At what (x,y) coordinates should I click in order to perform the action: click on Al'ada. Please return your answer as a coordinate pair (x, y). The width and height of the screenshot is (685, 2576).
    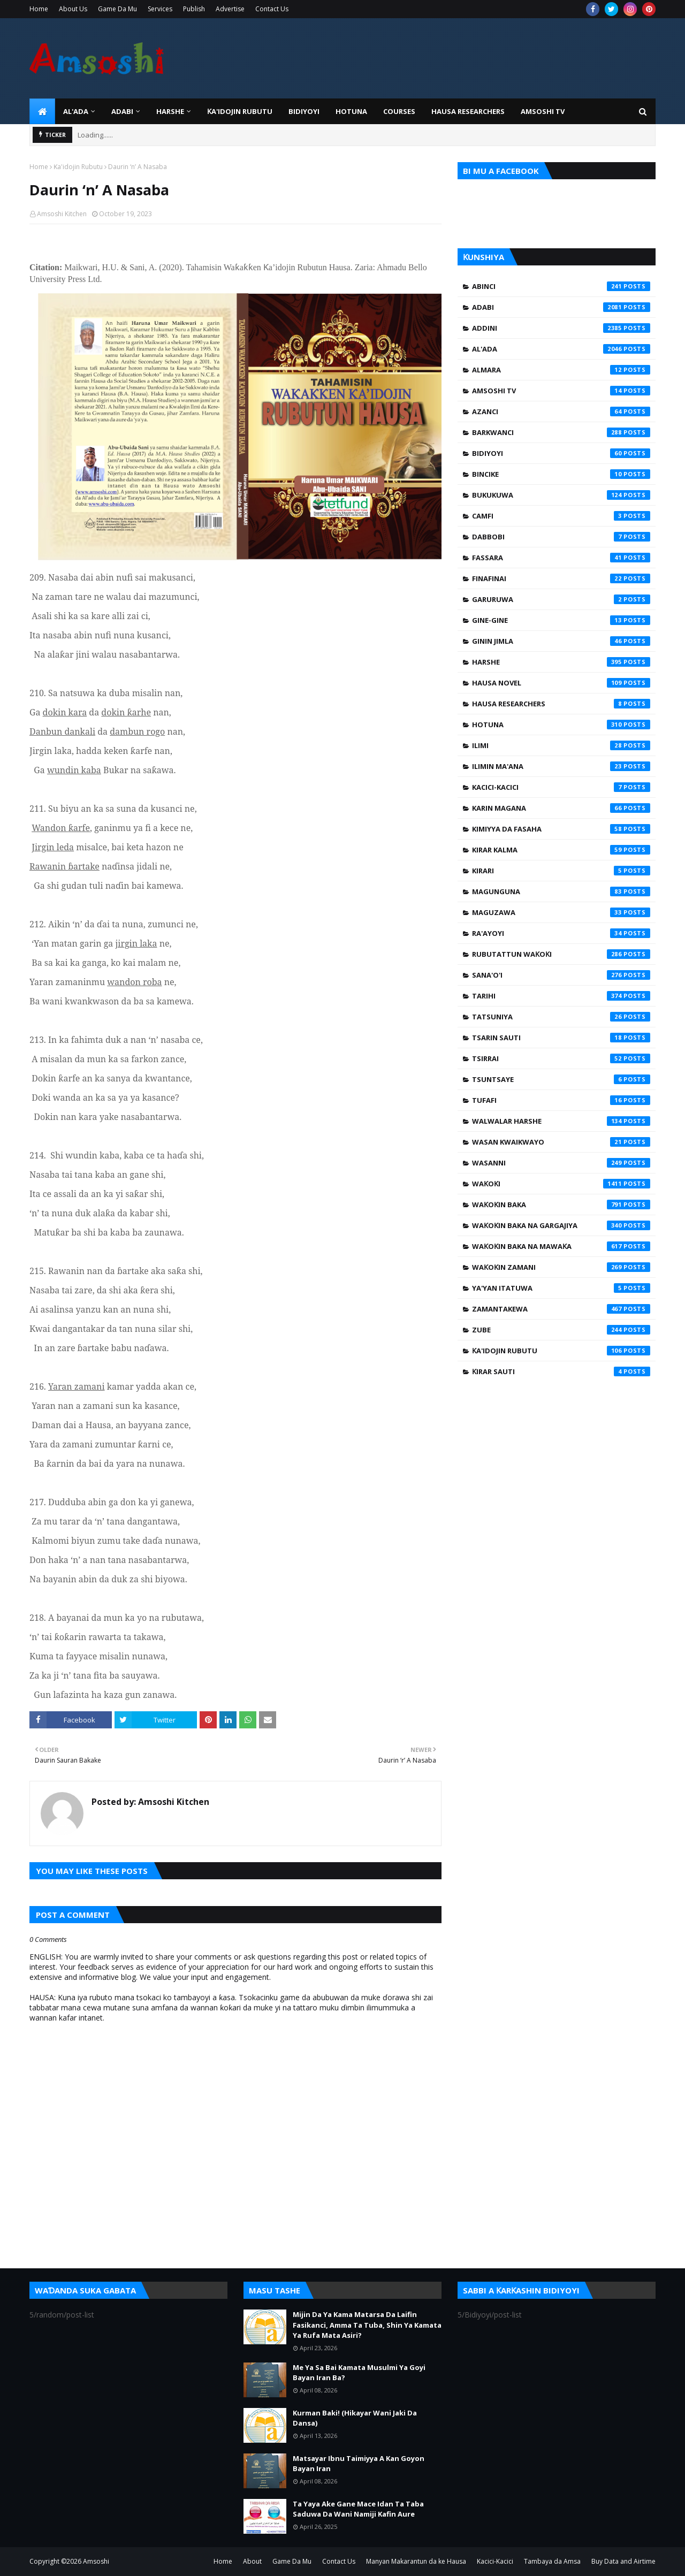
    Looking at the image, I should click on (561, 349).